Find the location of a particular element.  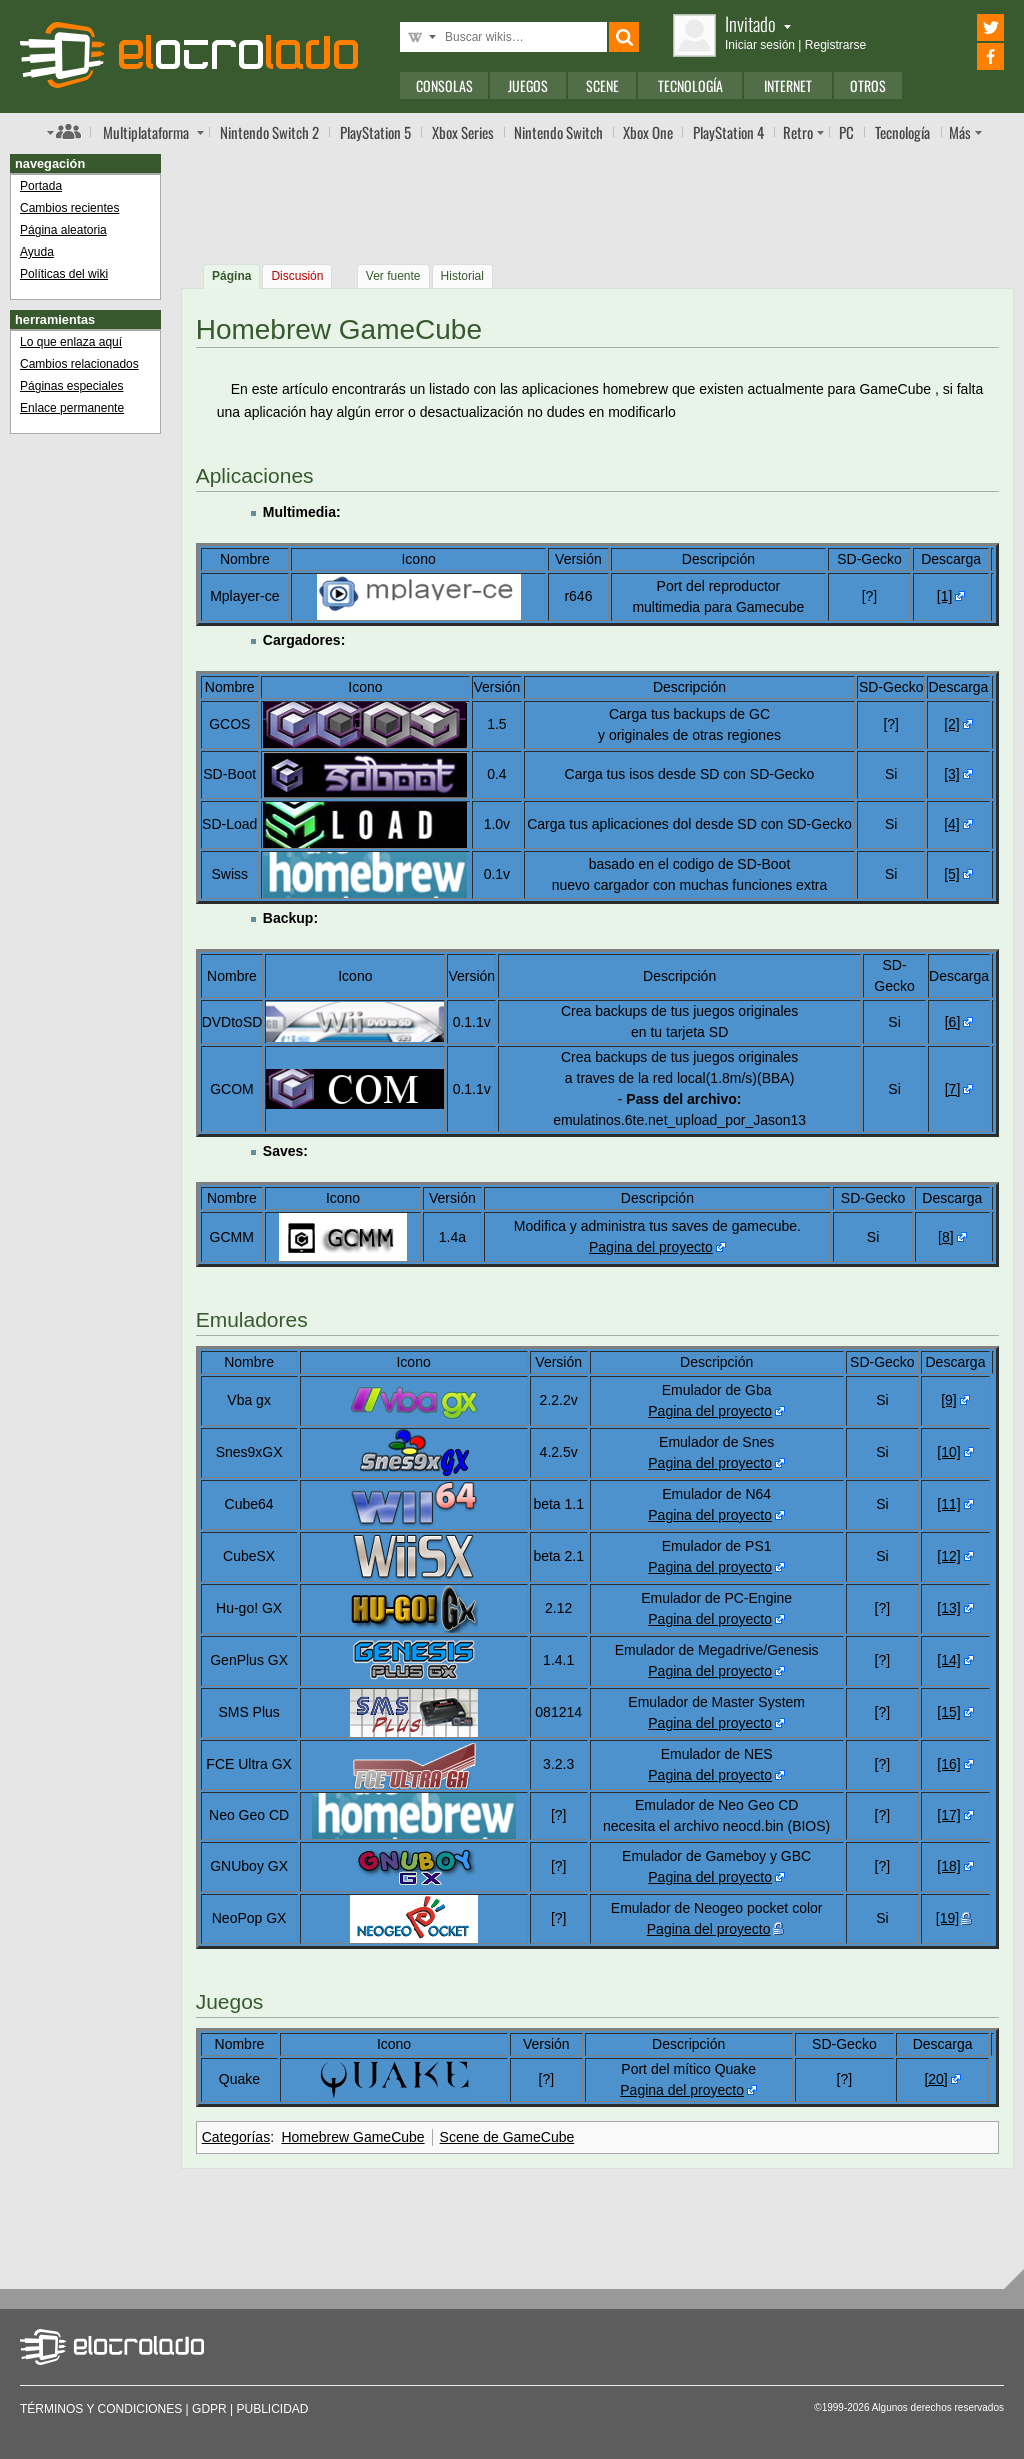

Ayuda is located at coordinates (37, 252).